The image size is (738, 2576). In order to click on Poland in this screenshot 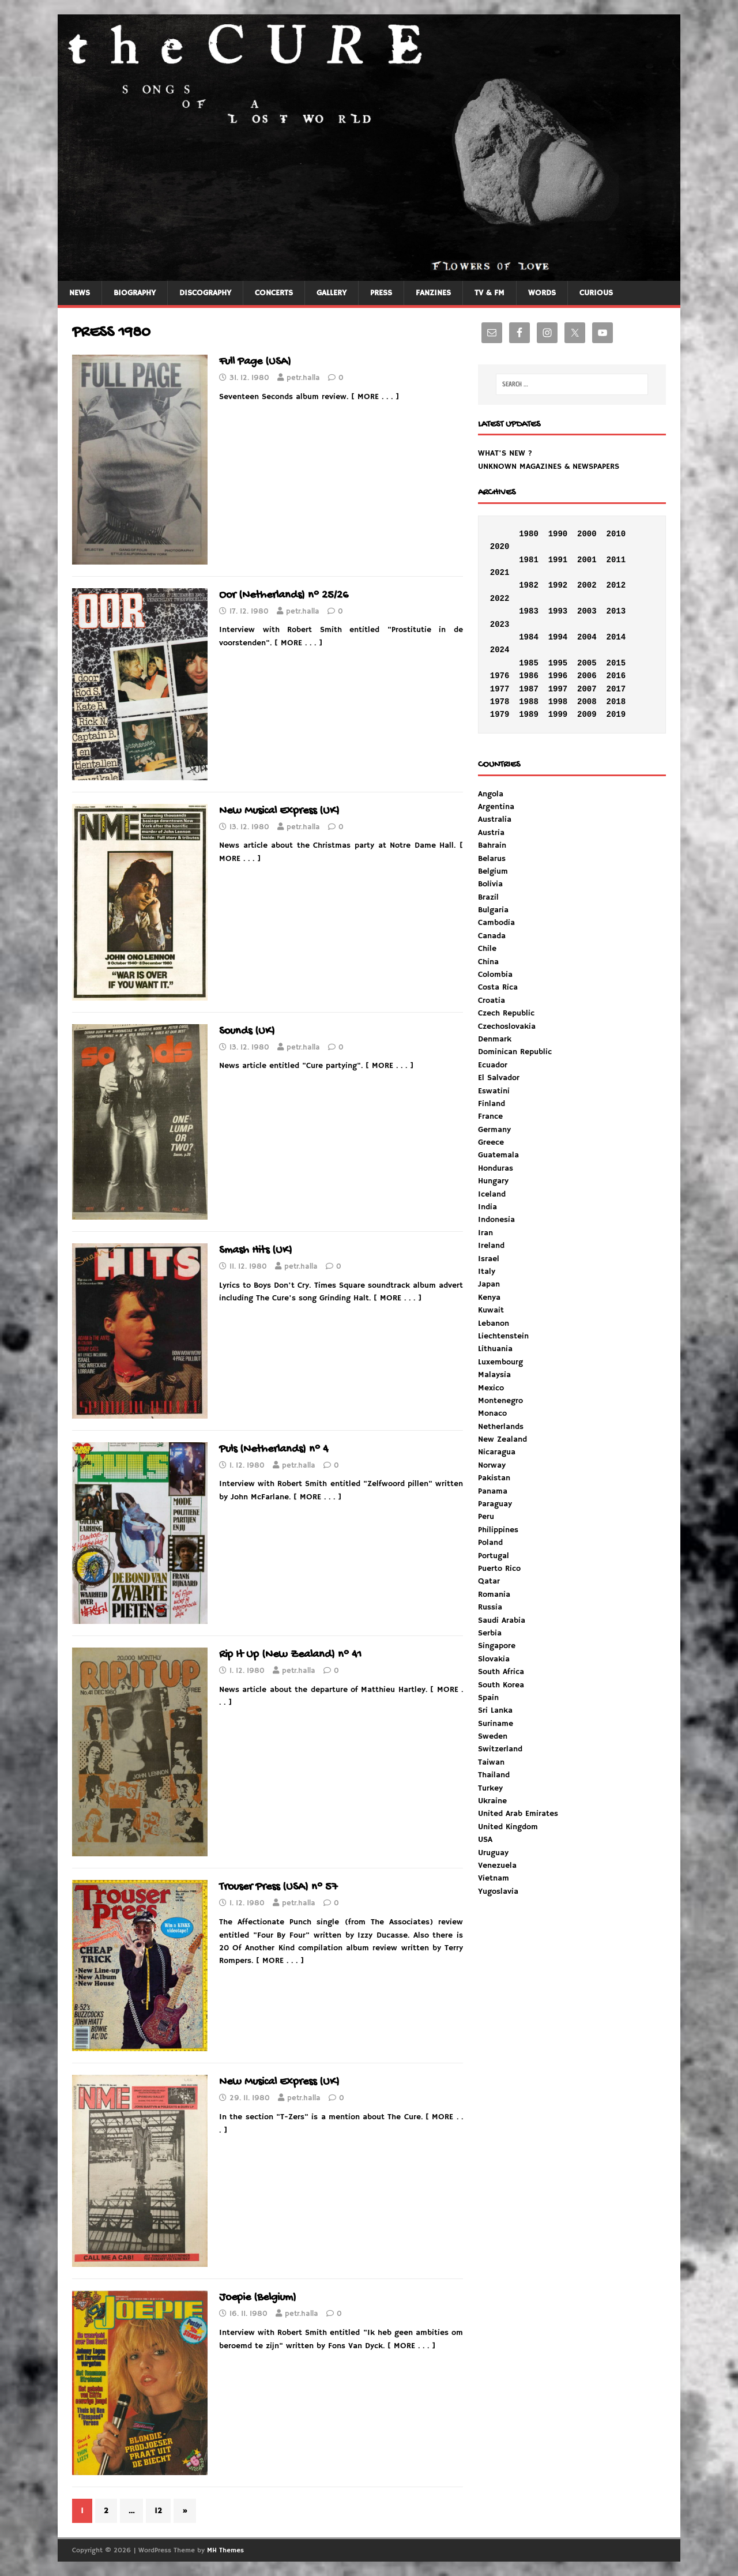, I will do `click(490, 1542)`.